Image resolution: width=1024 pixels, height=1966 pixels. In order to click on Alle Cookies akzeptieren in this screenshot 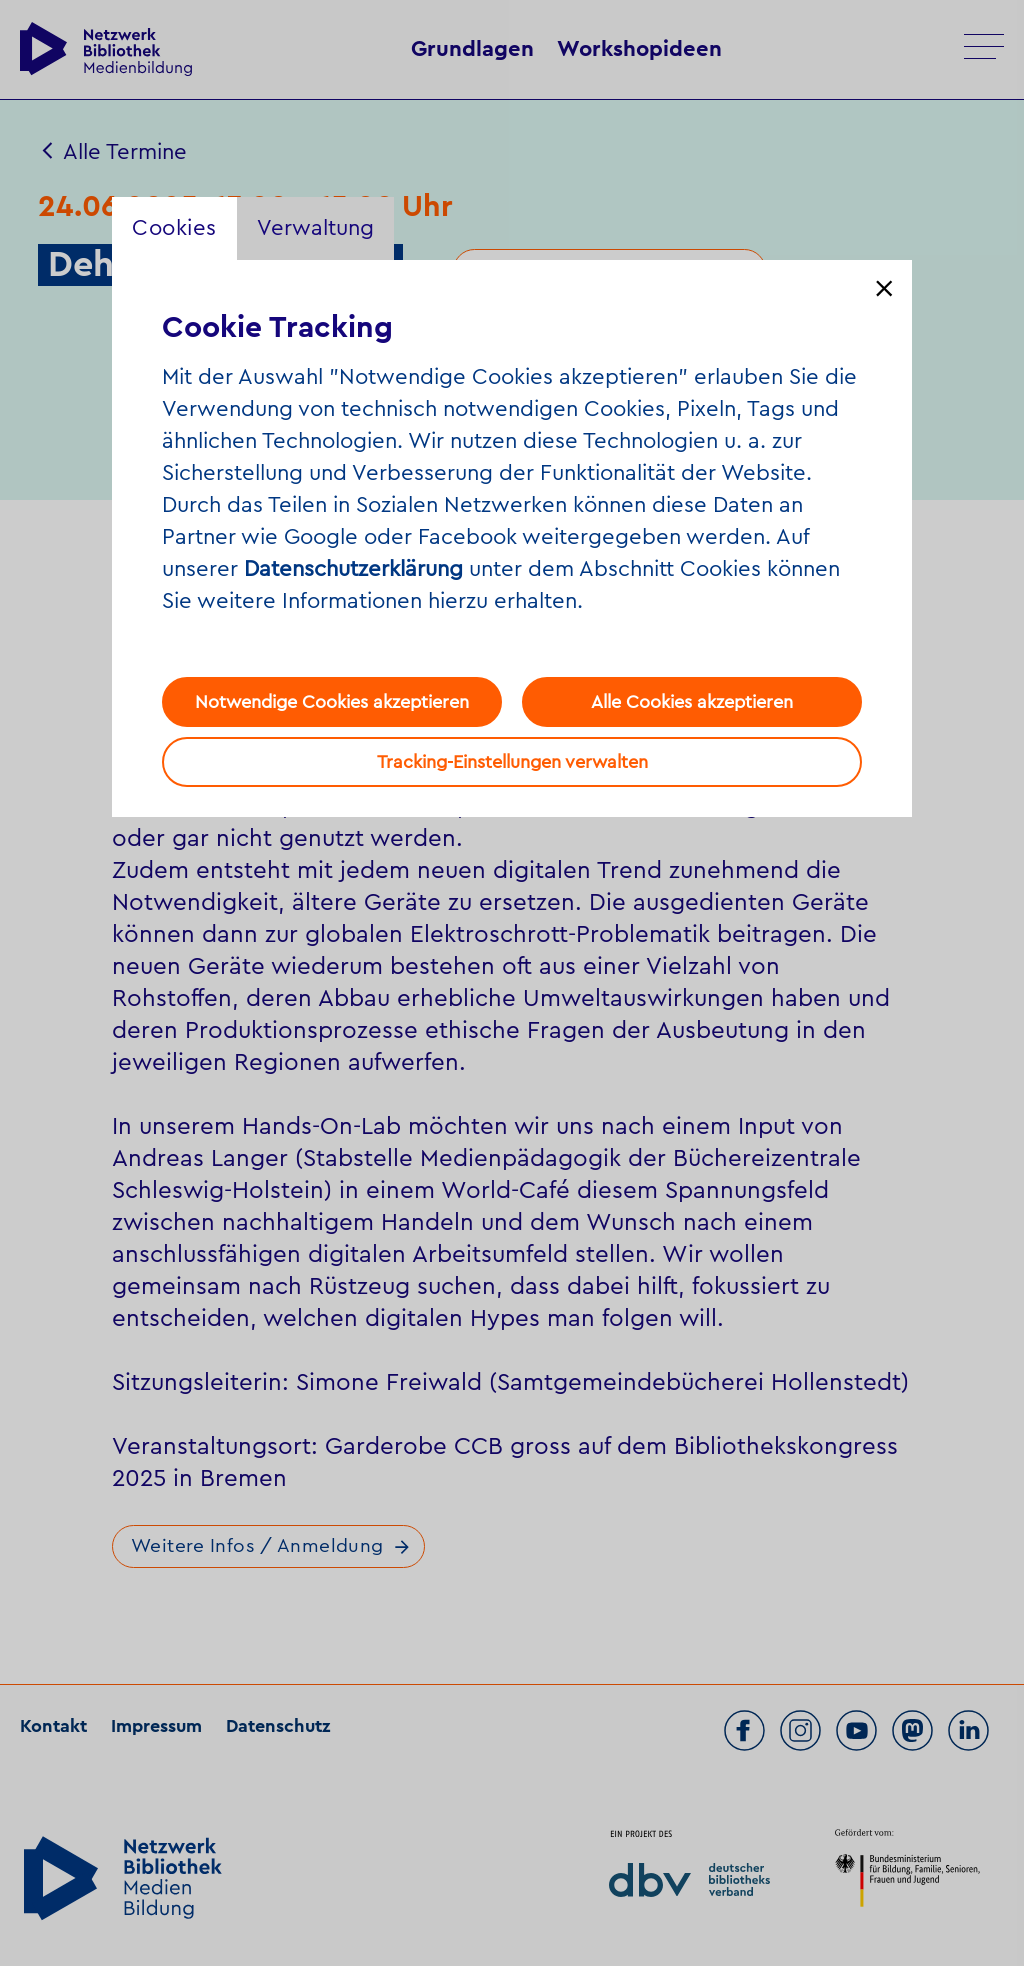, I will do `click(692, 702)`.